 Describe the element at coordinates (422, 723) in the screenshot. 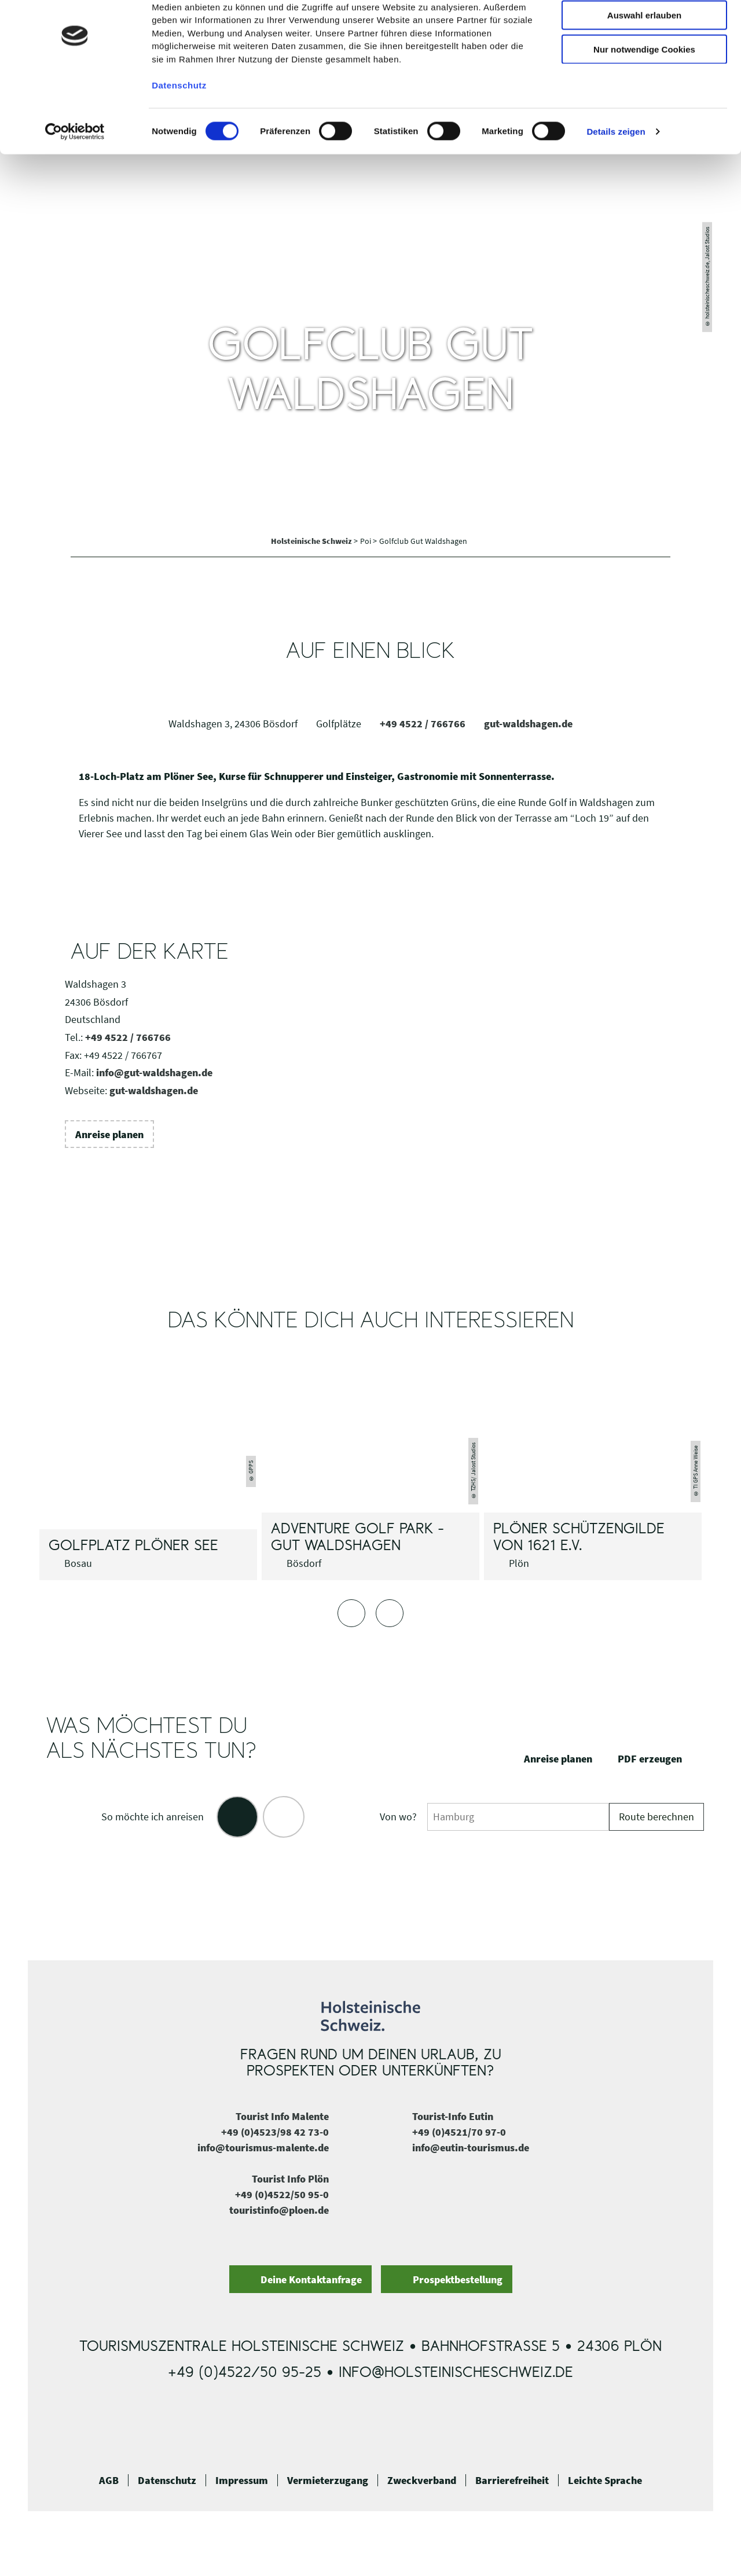

I see `+49 4522 / 766766` at that location.